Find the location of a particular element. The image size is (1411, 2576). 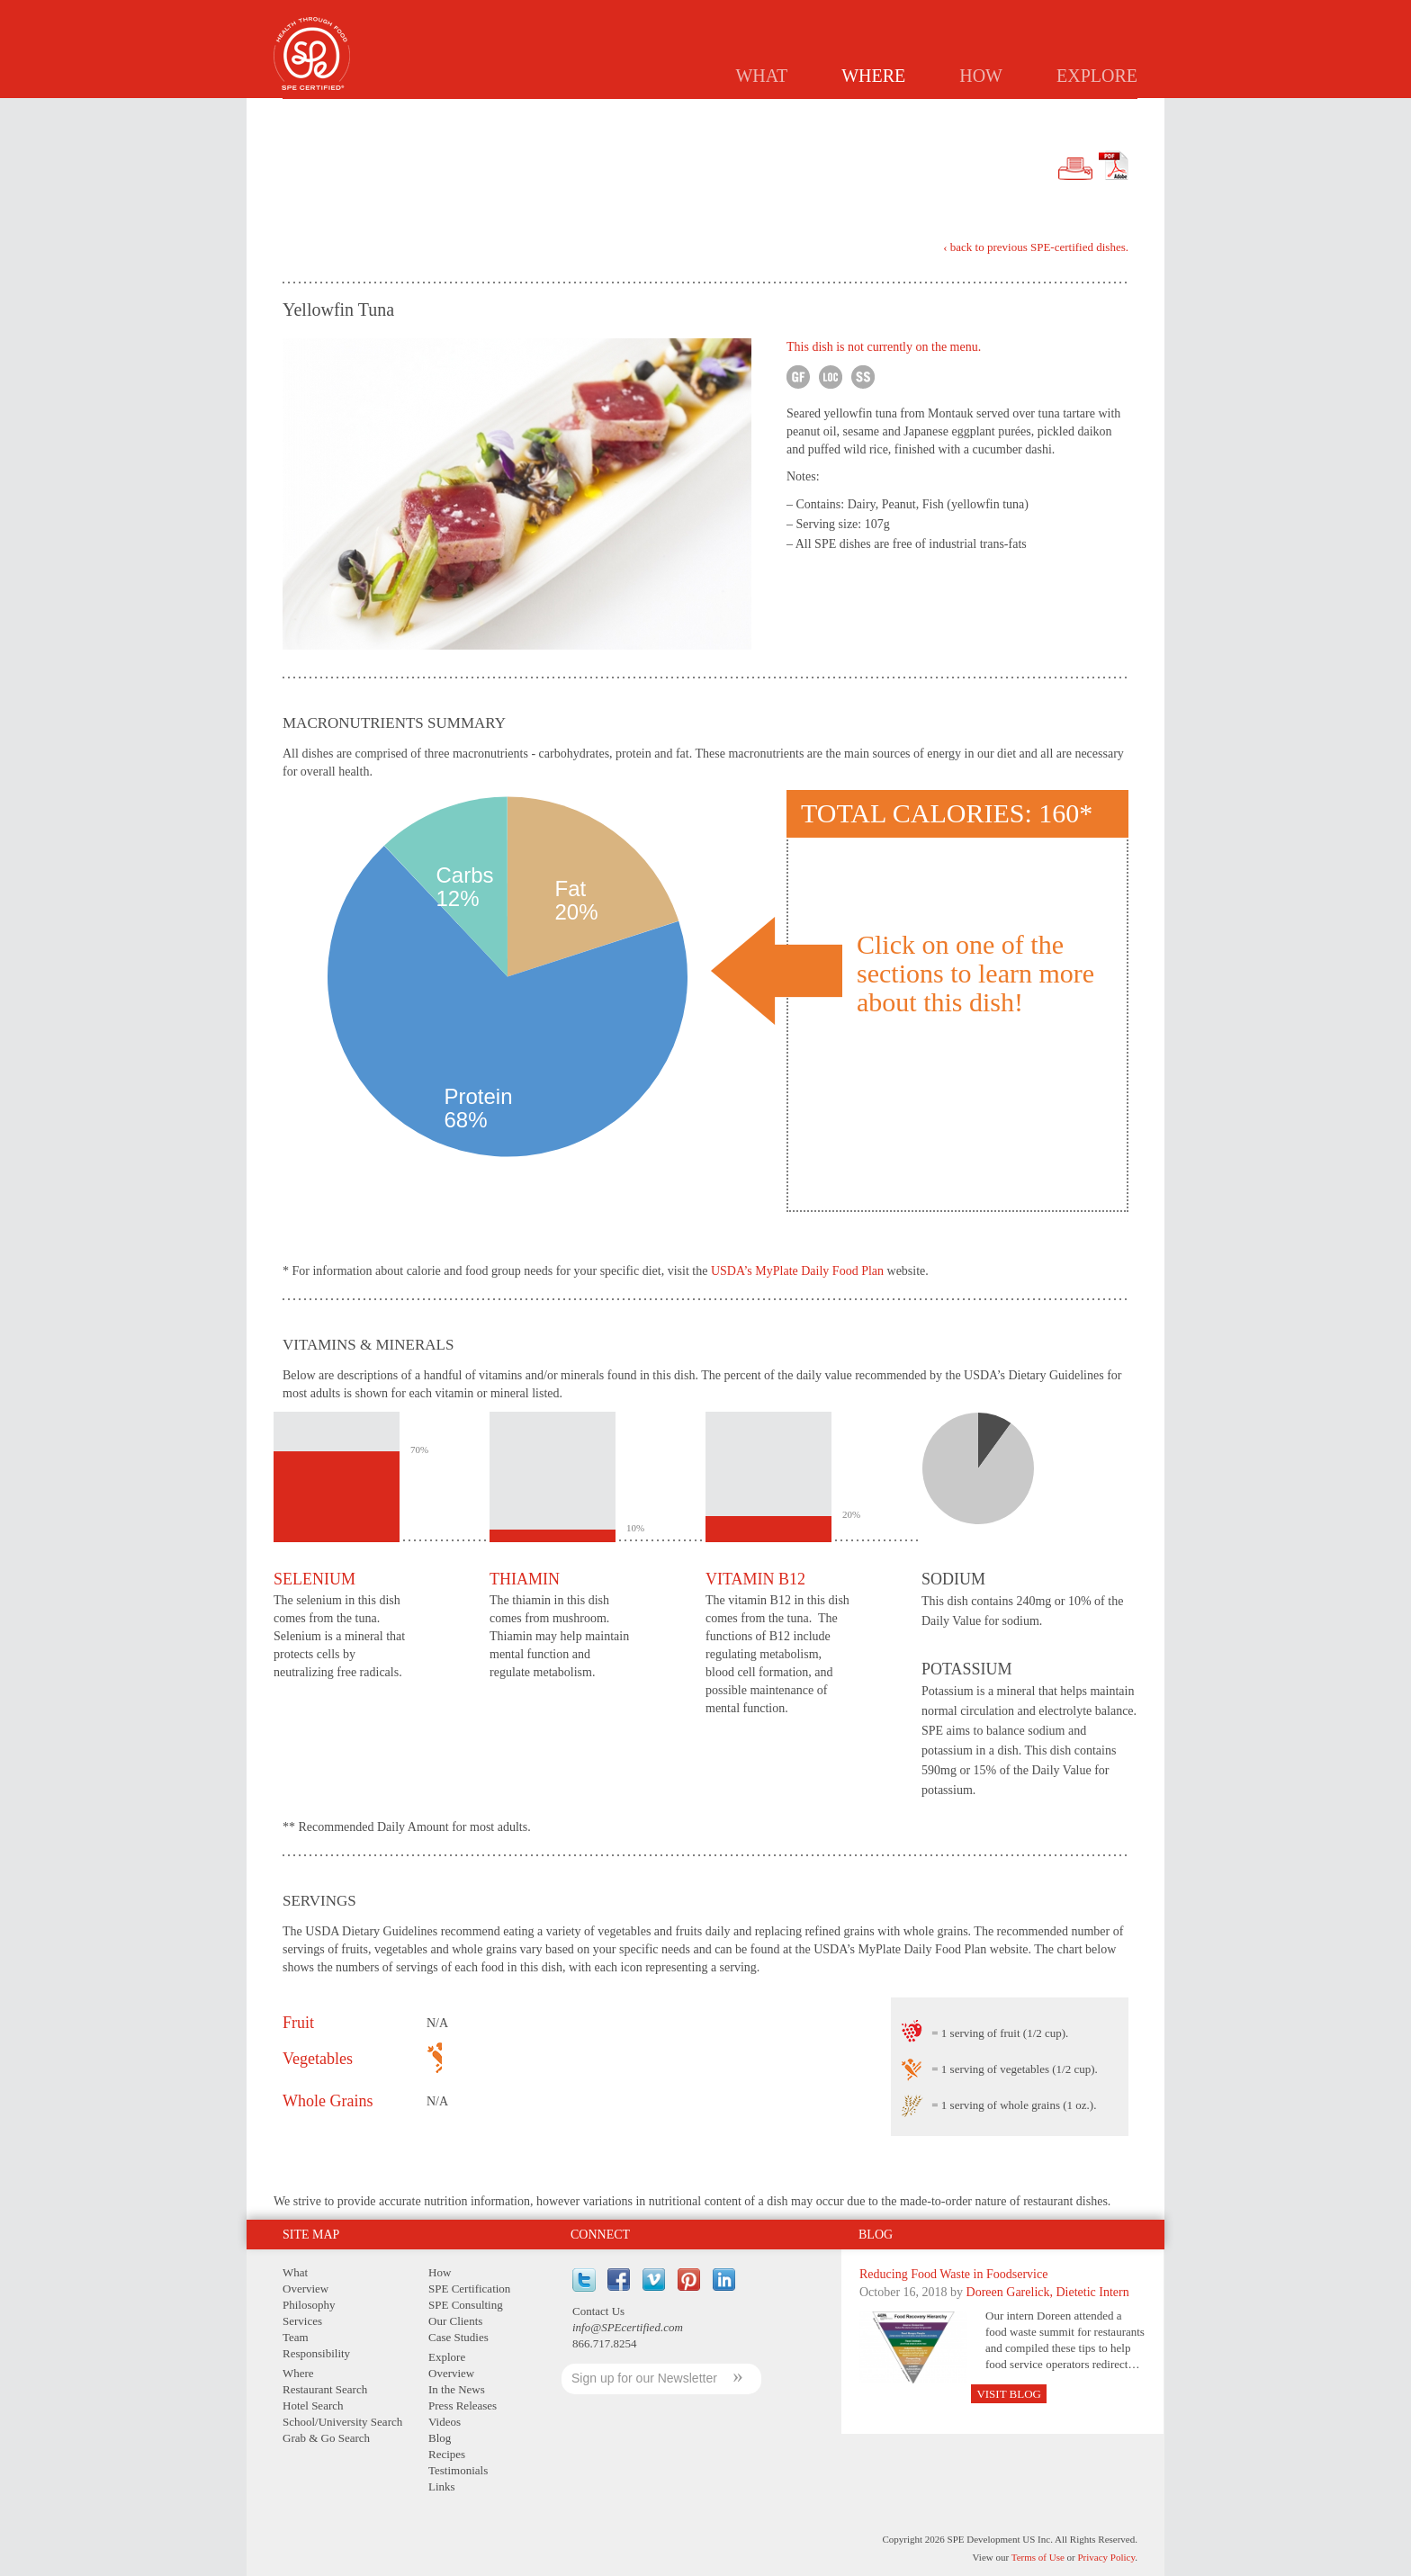

Recipes is located at coordinates (446, 2454).